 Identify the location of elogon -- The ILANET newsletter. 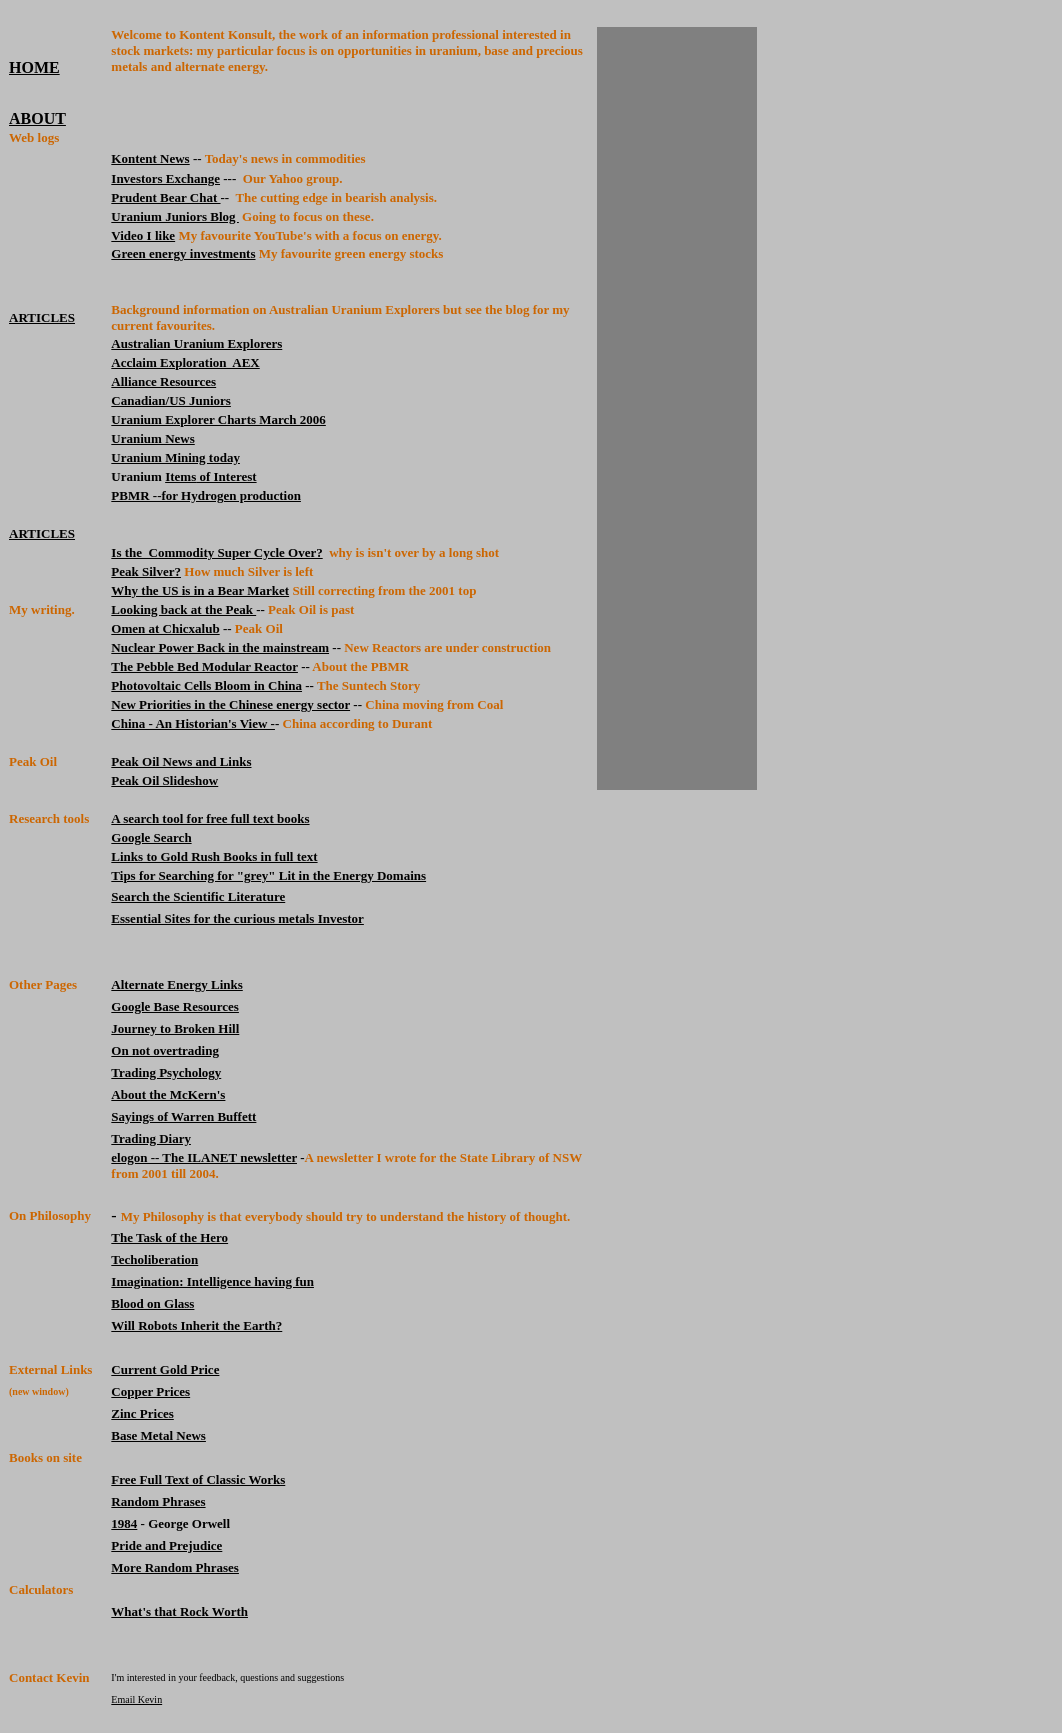
(204, 1157).